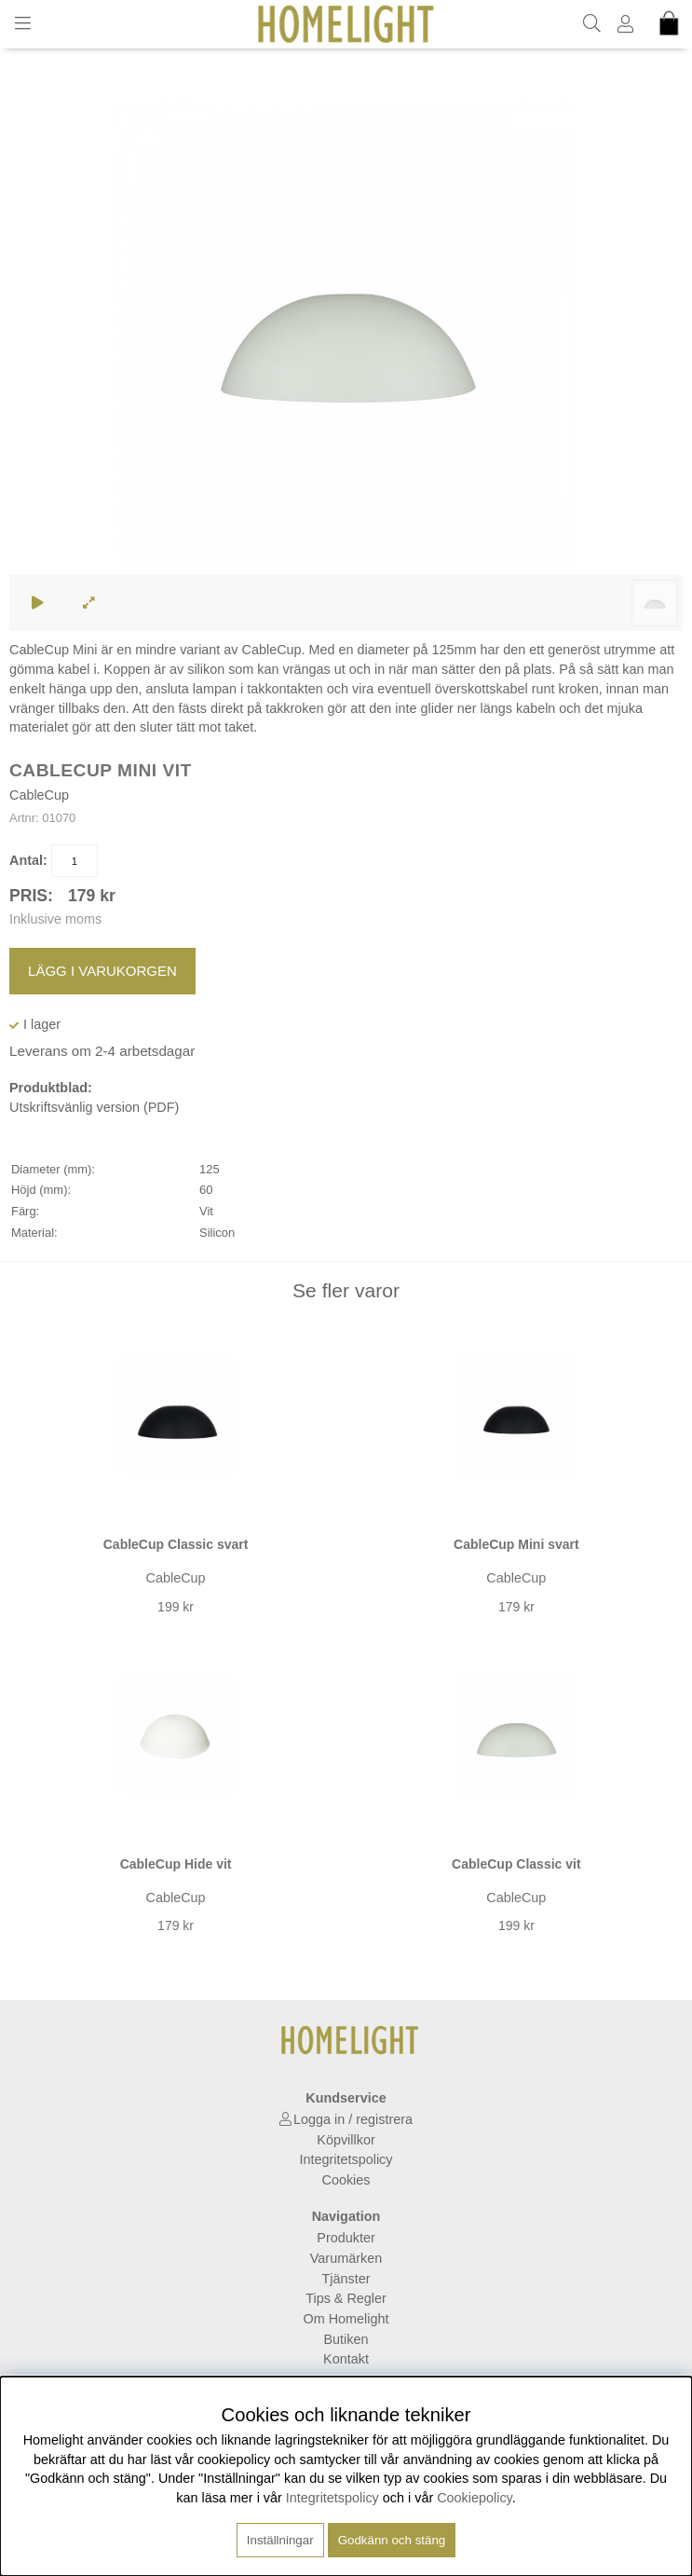 This screenshot has width=692, height=2576. I want to click on Köpvillkor, so click(345, 2139).